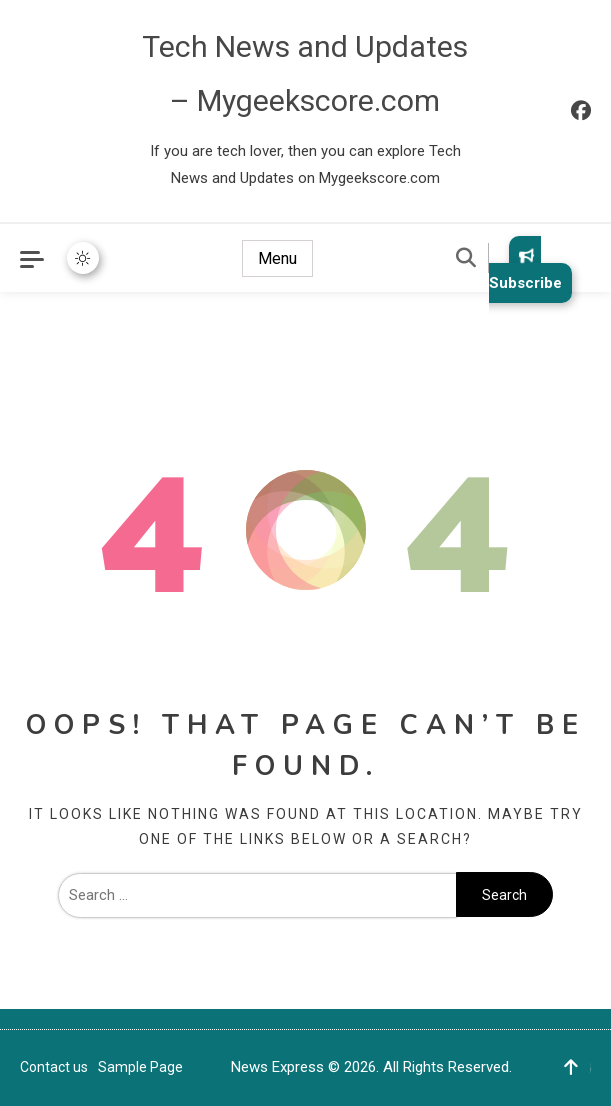 The width and height of the screenshot is (611, 1106). I want to click on Menu, so click(277, 258).